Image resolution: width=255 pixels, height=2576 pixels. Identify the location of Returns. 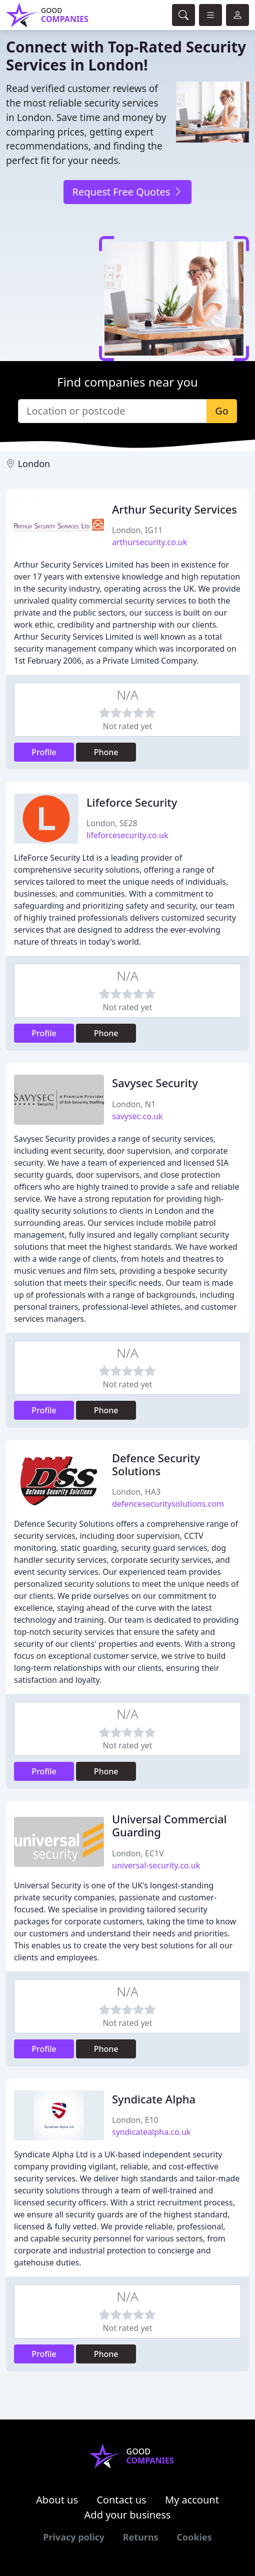
(140, 2537).